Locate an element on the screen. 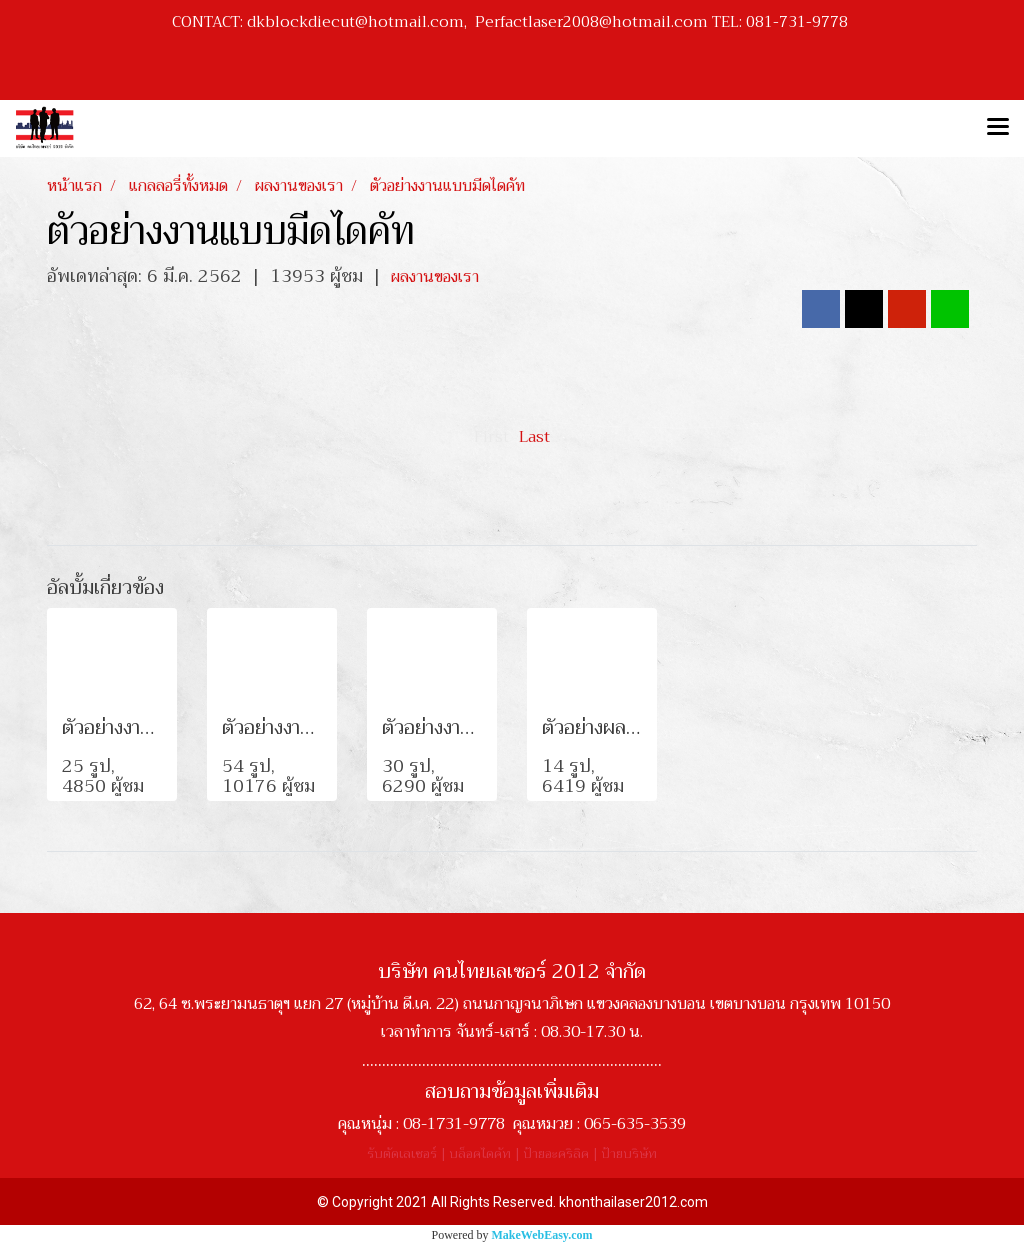 This screenshot has width=1024, height=1245. First is located at coordinates (491, 437).